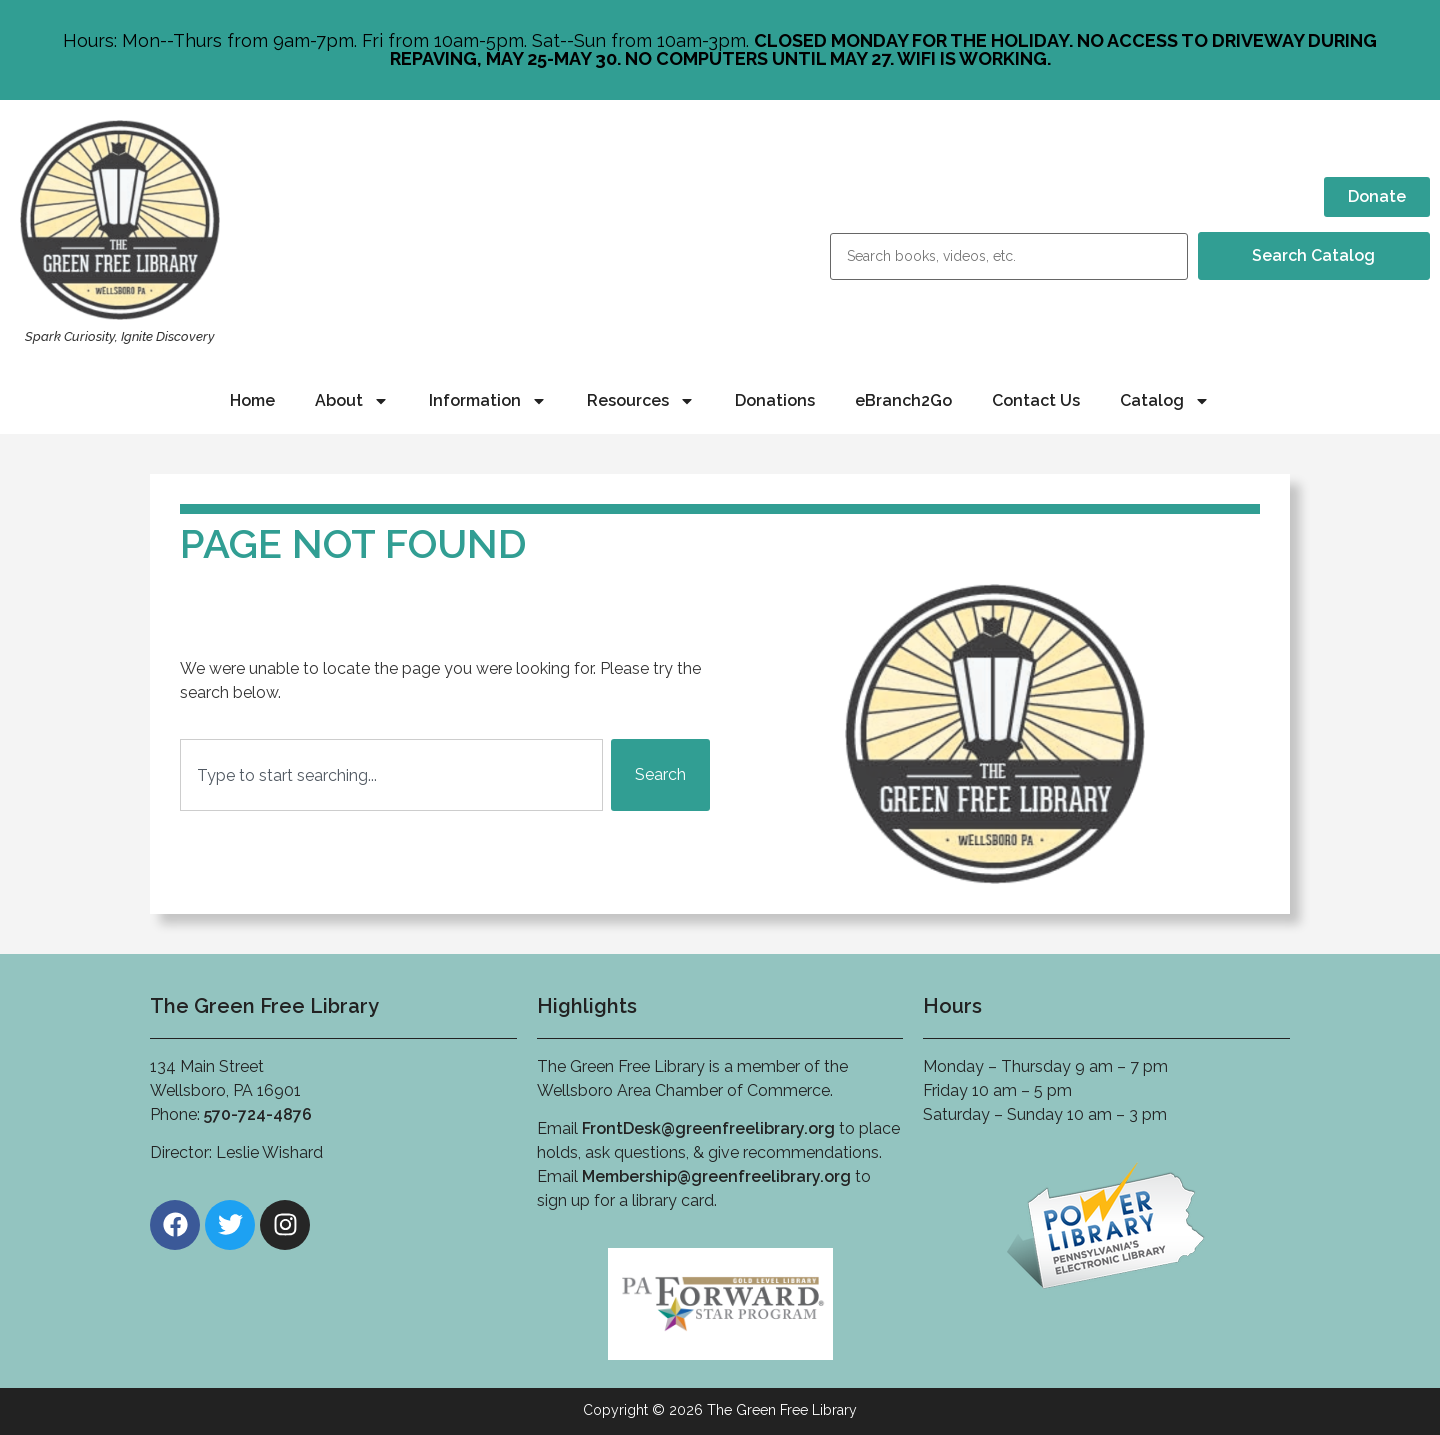 The image size is (1440, 1435). What do you see at coordinates (252, 400) in the screenshot?
I see `Home` at bounding box center [252, 400].